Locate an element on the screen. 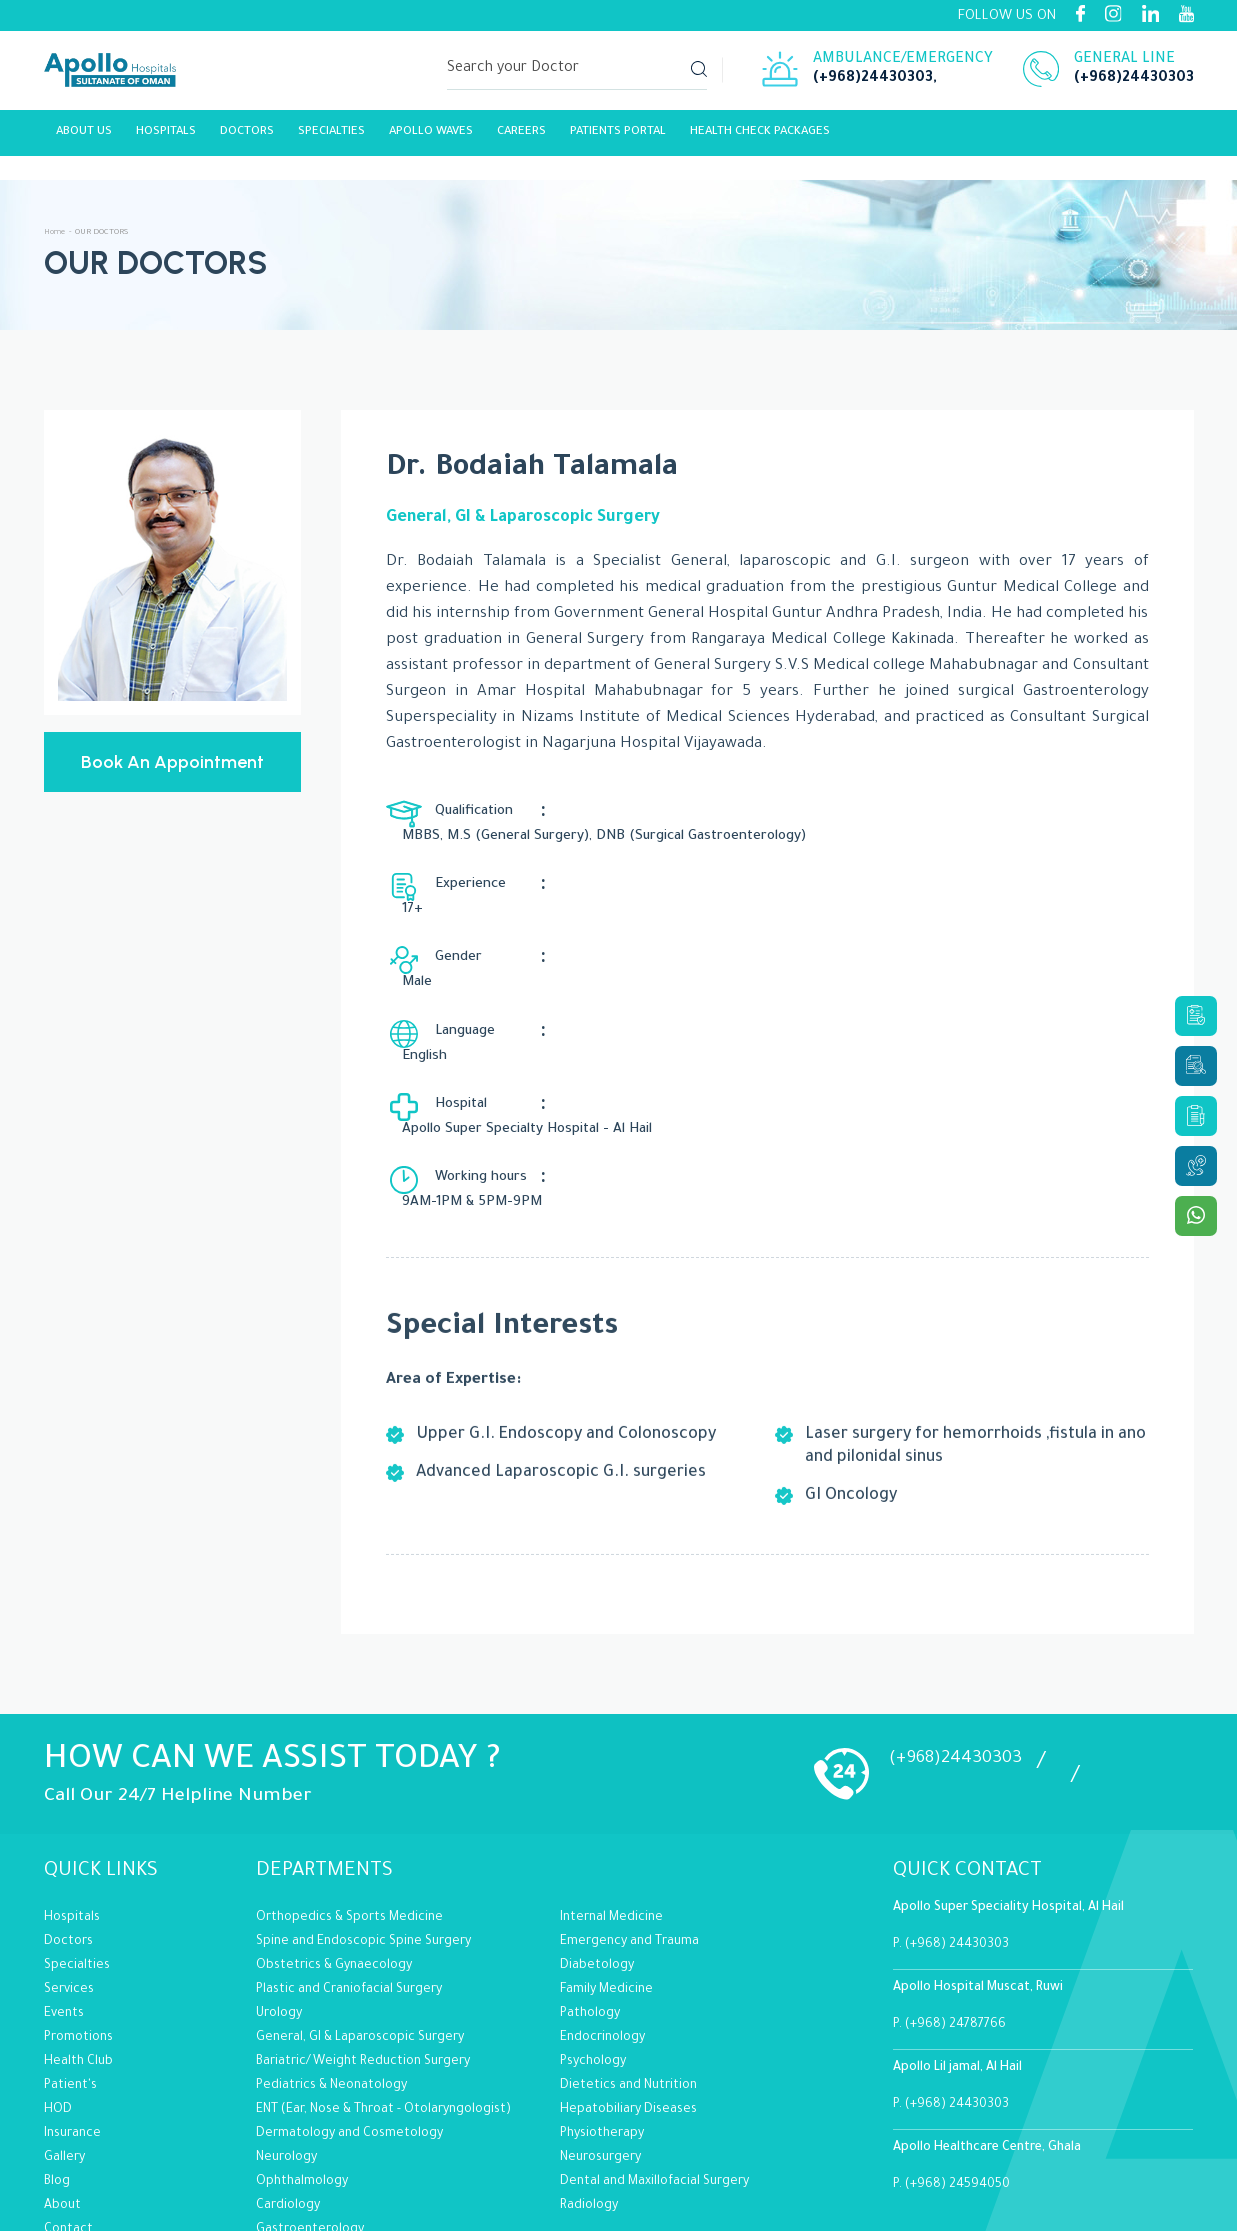  Dietetics and Nutrition is located at coordinates (628, 1977).